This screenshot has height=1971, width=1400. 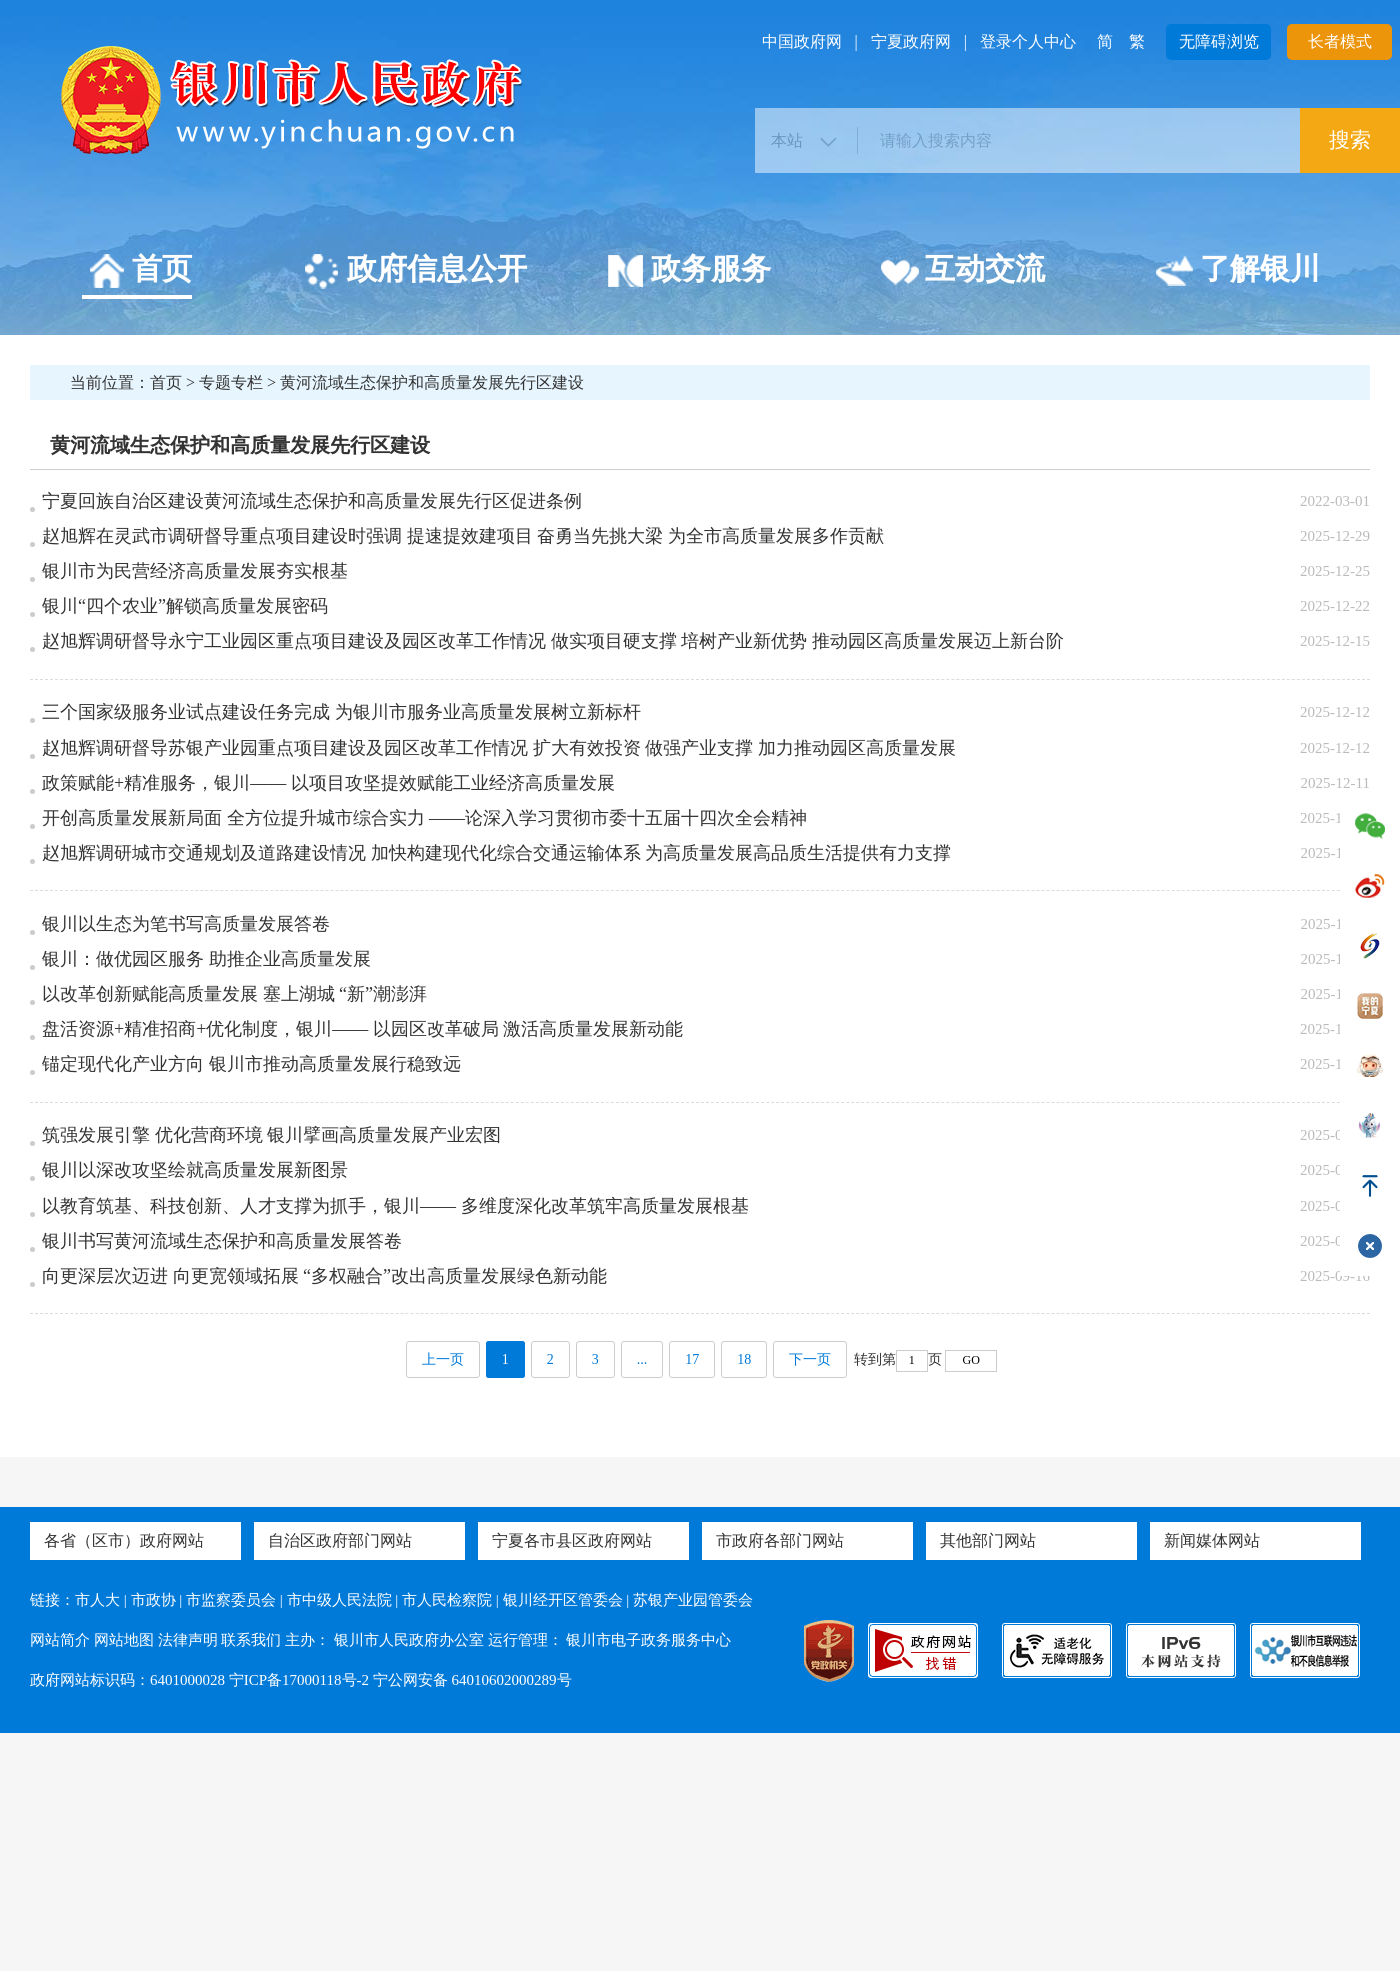 I want to click on 银川“四个农业”解锁高质量发展密码, so click(x=185, y=641).